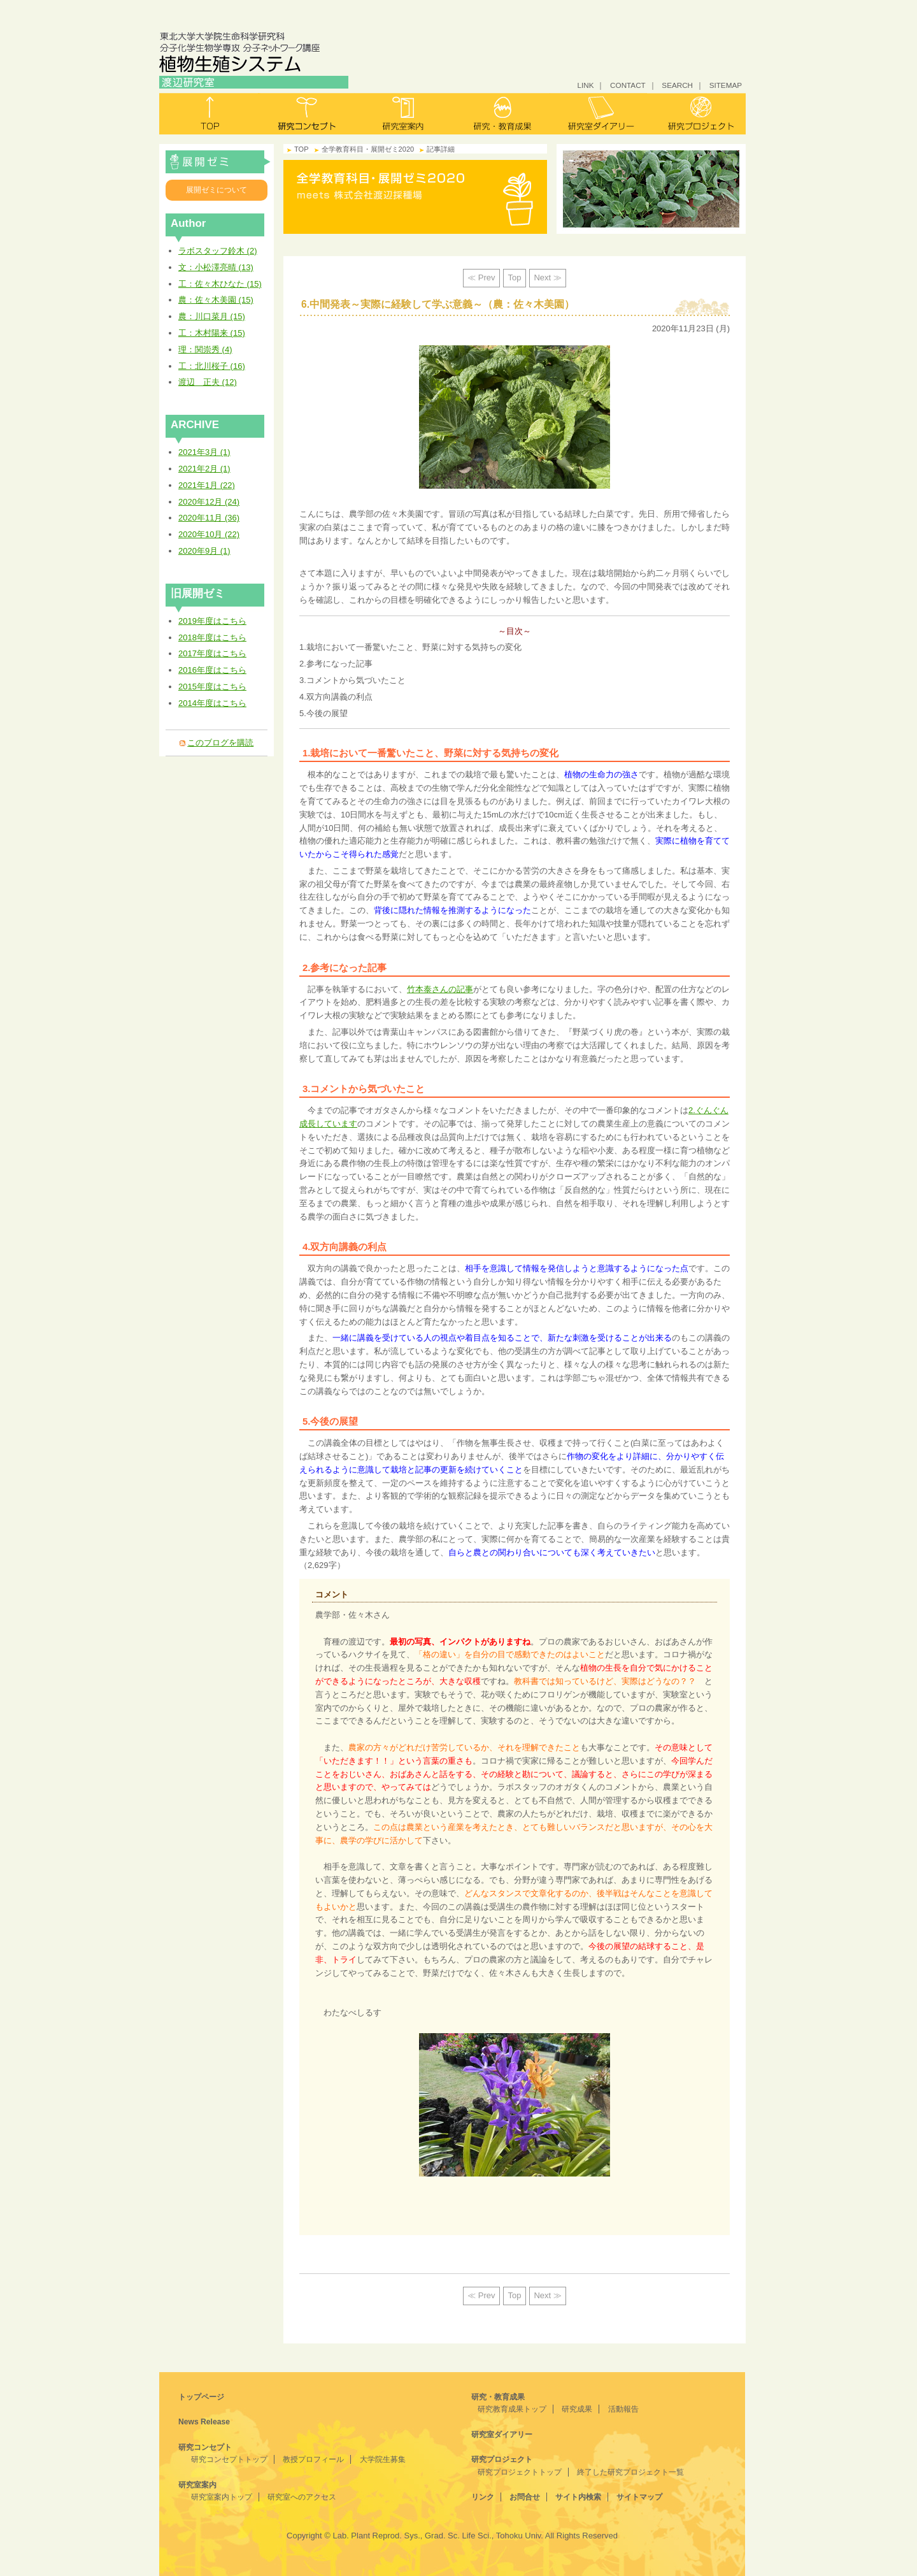 This screenshot has width=917, height=2576. Describe the element at coordinates (207, 382) in the screenshot. I see `渡辺 正夫 (12)` at that location.